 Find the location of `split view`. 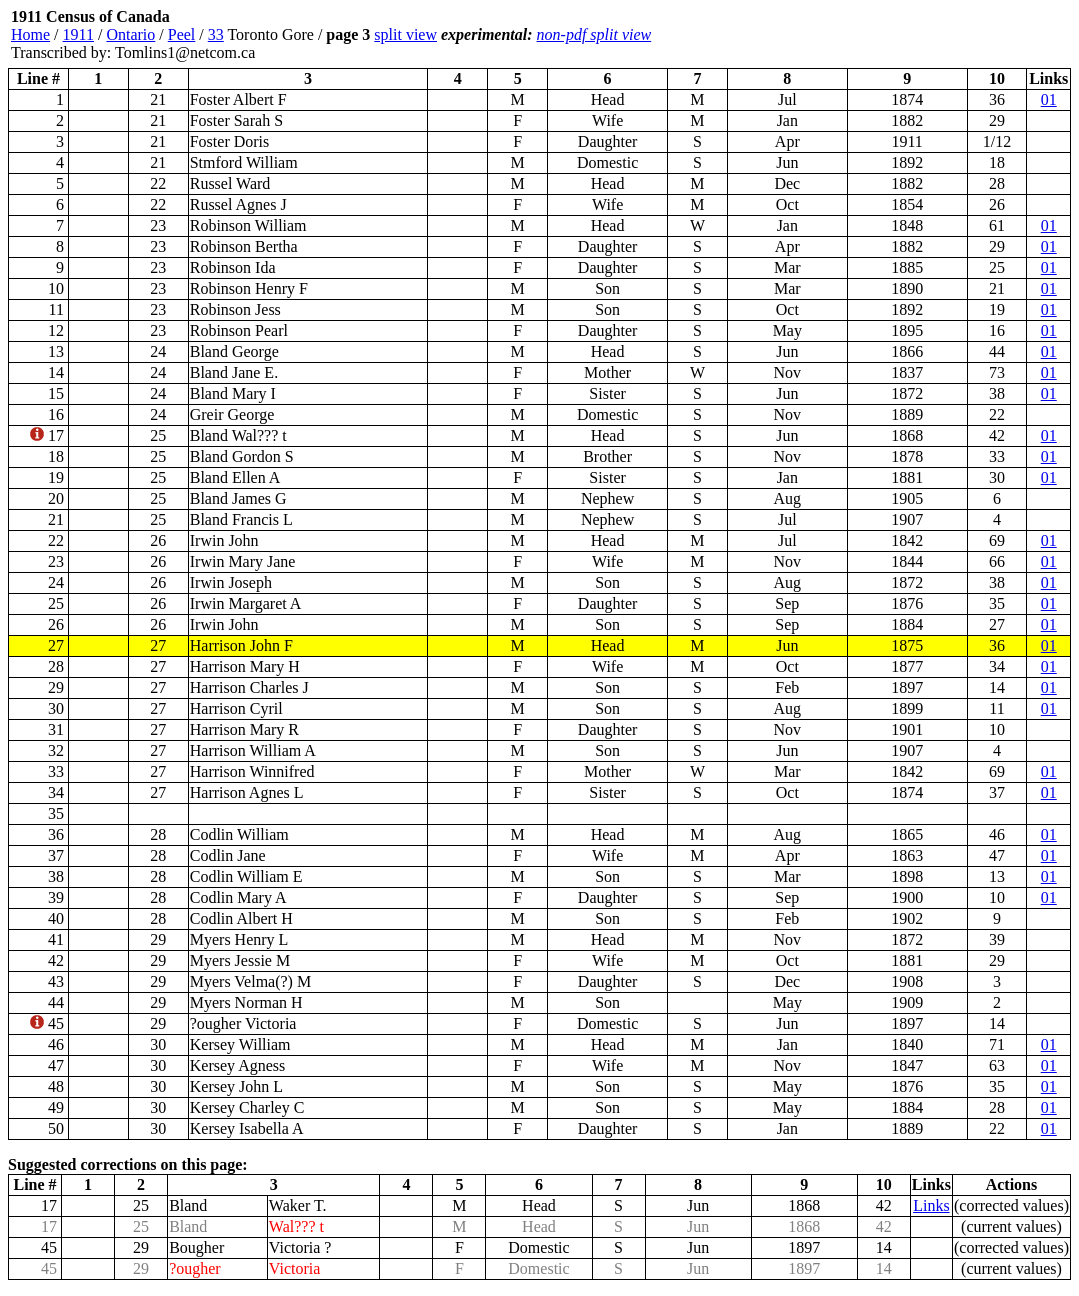

split view is located at coordinates (405, 34).